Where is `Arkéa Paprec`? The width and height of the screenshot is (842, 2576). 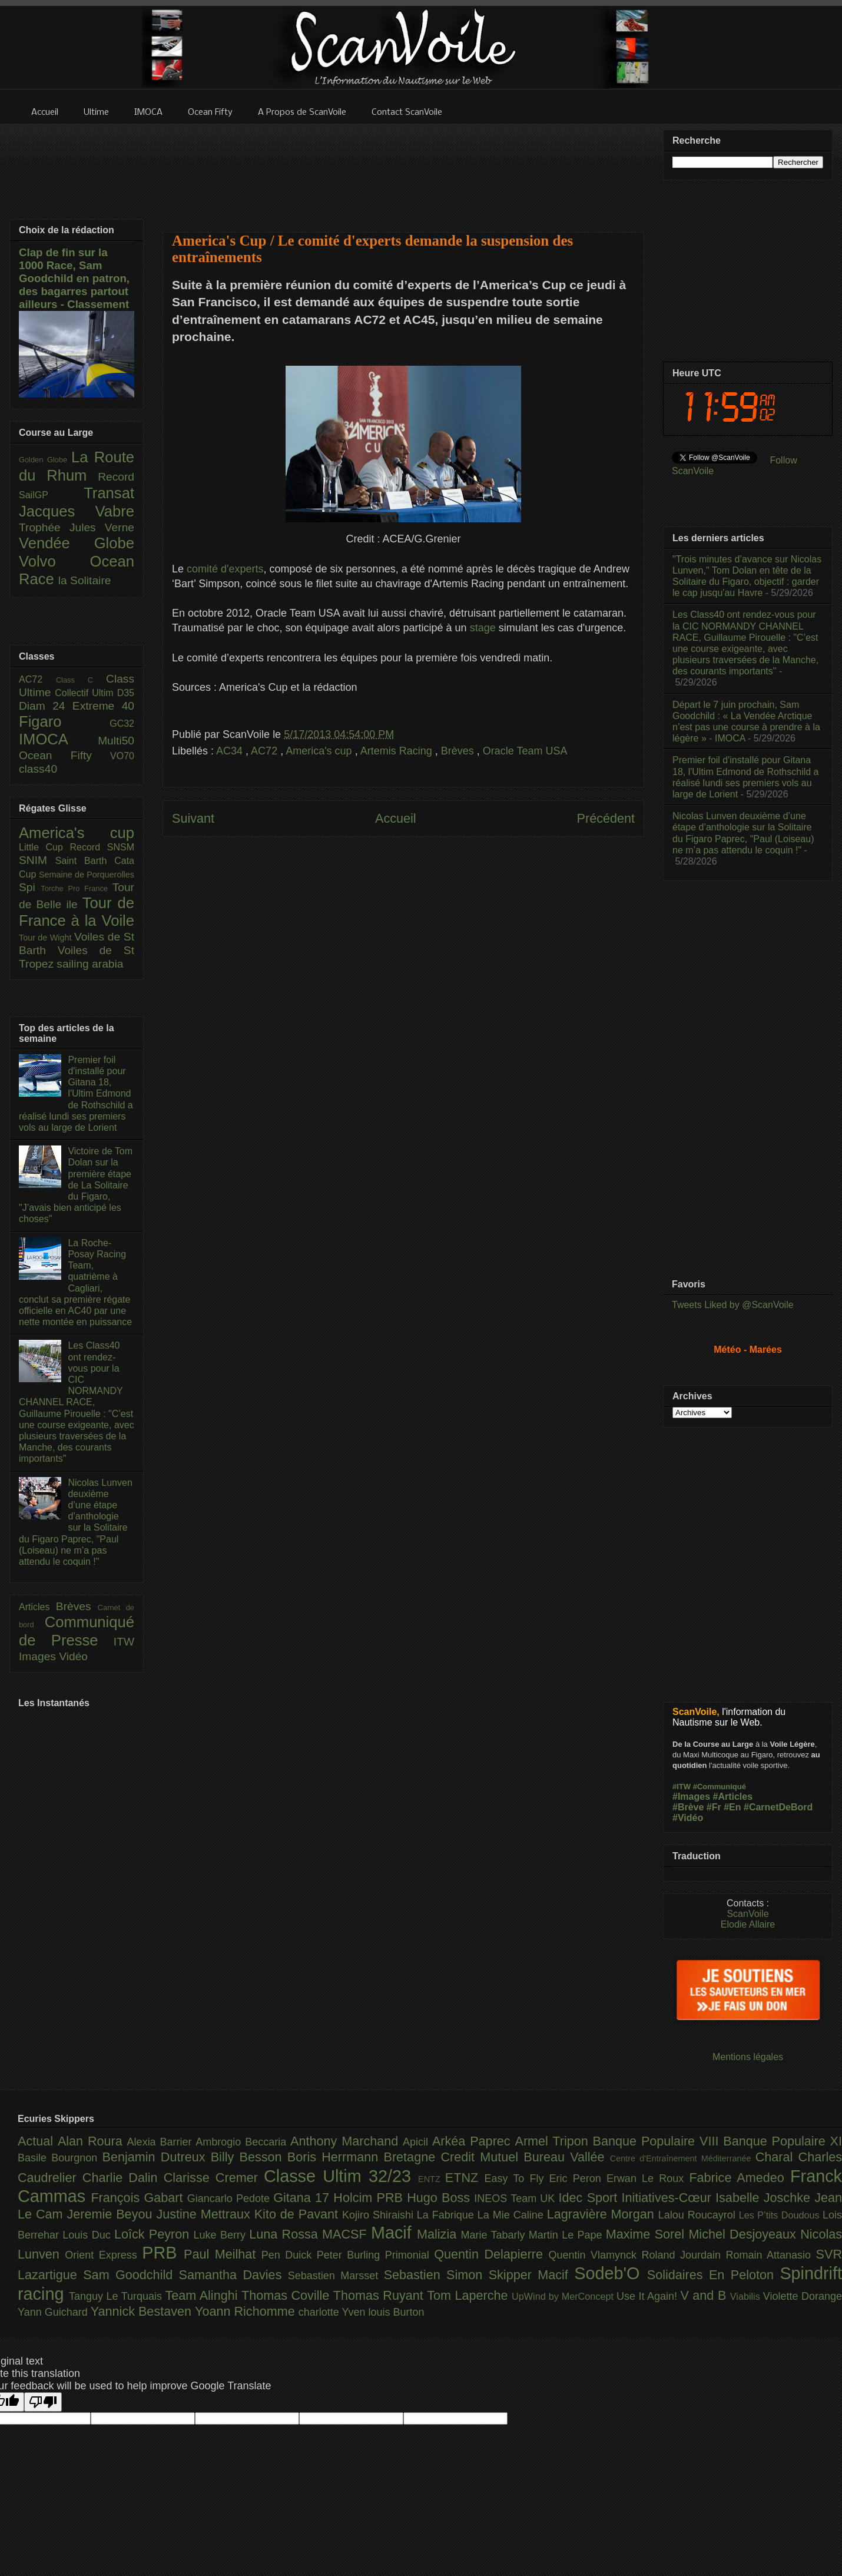 Arkéa Paprec is located at coordinates (473, 2141).